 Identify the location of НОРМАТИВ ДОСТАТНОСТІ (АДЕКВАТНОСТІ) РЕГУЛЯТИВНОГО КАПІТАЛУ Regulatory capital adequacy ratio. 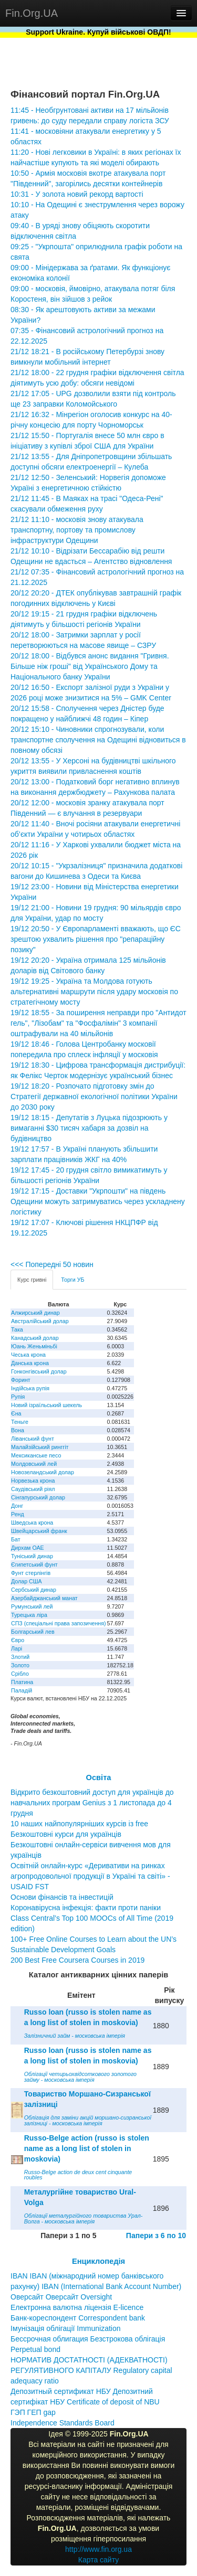
(91, 2370).